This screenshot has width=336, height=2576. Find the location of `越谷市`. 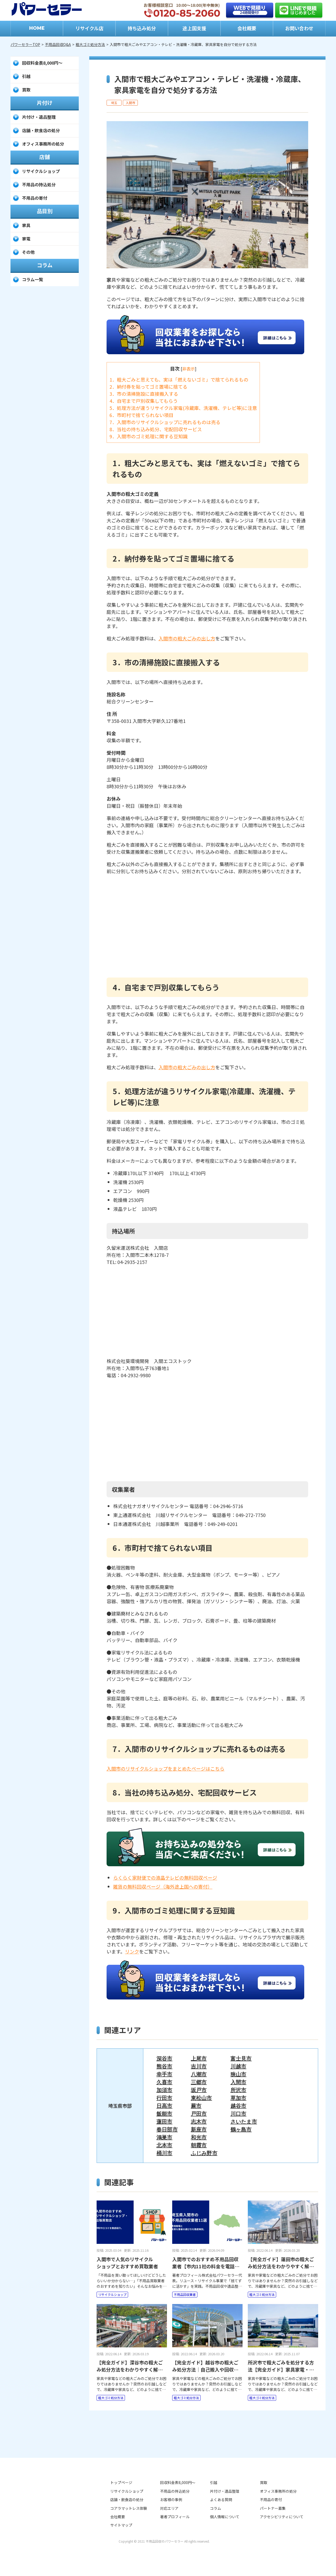

越谷市 is located at coordinates (238, 2105).